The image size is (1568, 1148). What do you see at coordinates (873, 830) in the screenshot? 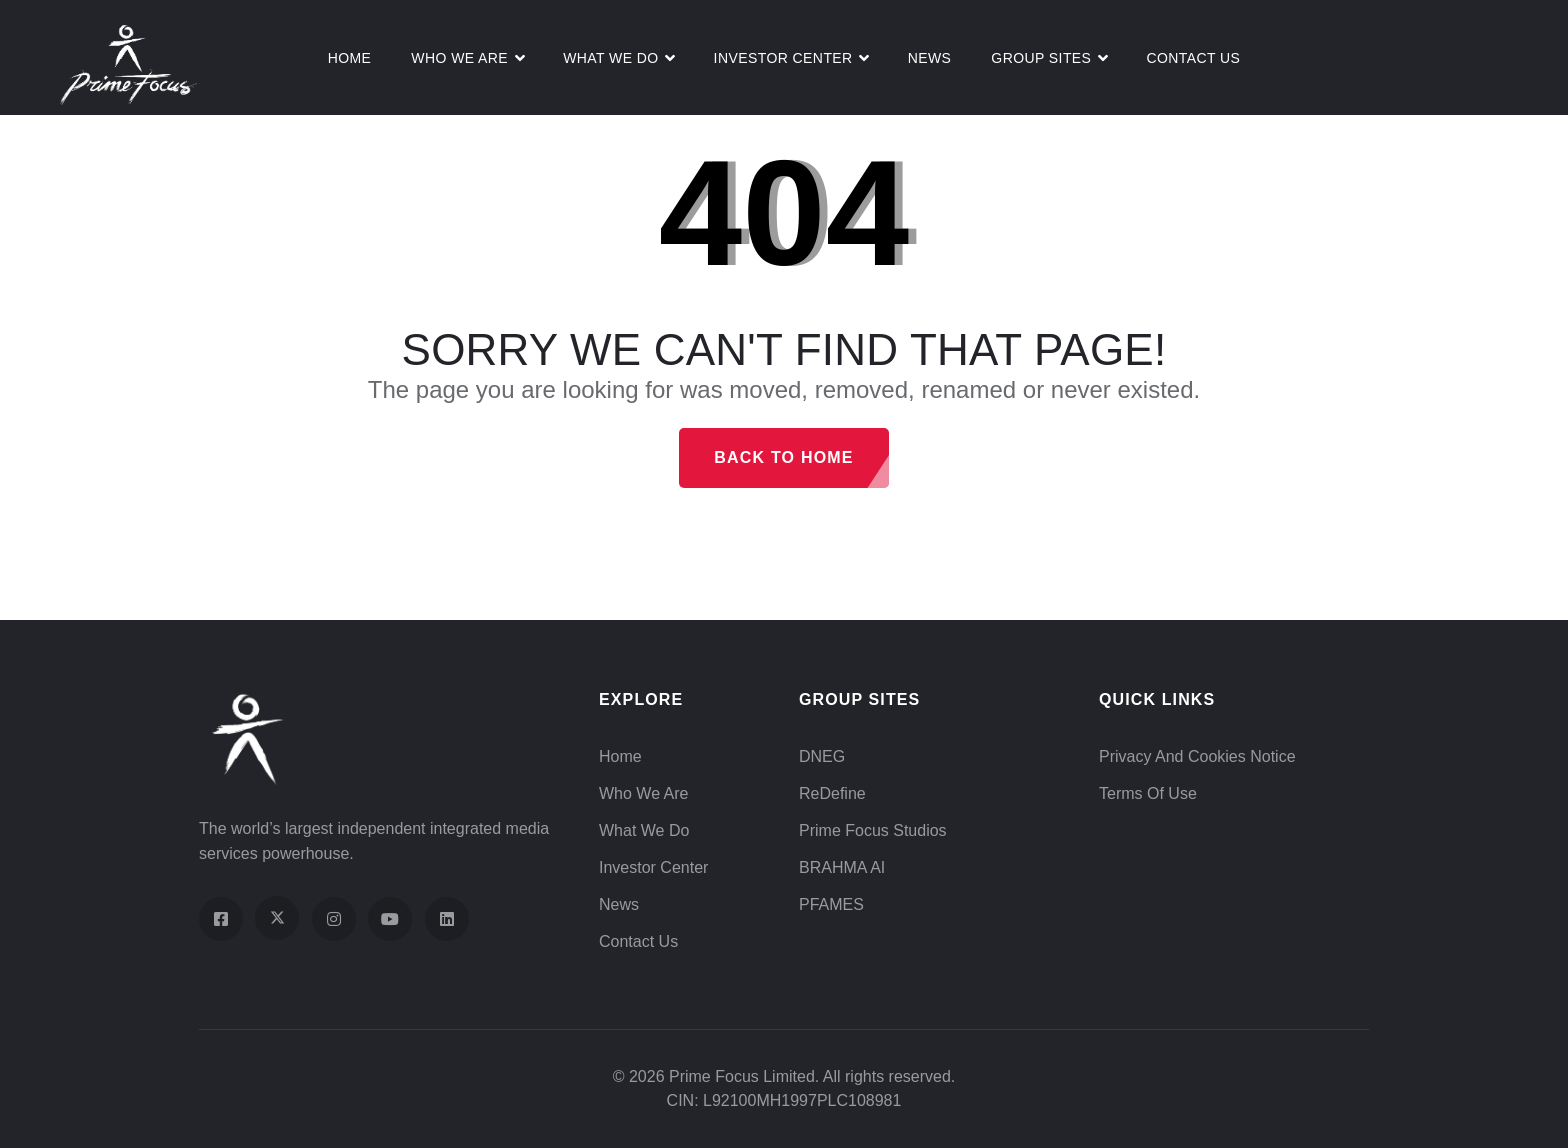
I see `Prime Focus Studios` at bounding box center [873, 830].